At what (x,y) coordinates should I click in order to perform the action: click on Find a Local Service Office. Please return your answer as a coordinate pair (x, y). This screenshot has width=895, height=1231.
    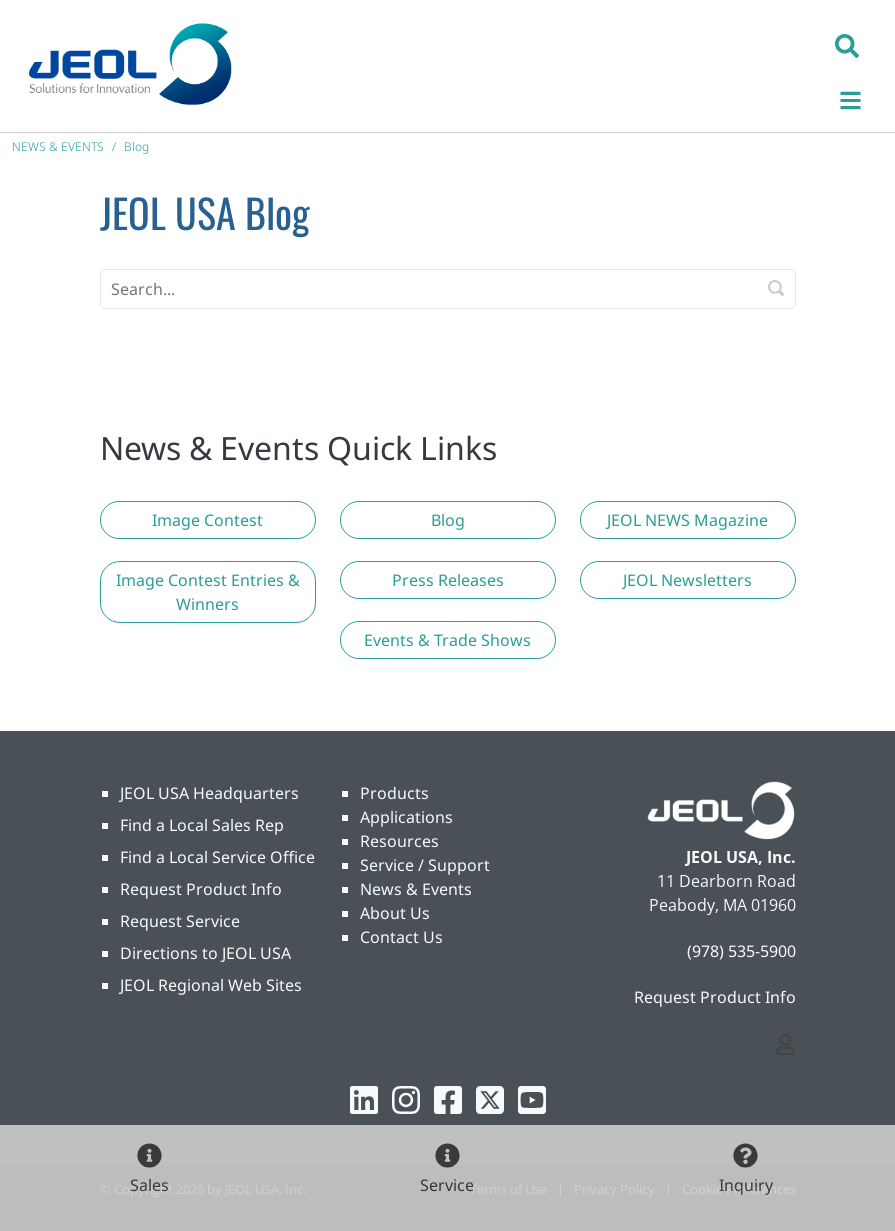
    Looking at the image, I should click on (217, 857).